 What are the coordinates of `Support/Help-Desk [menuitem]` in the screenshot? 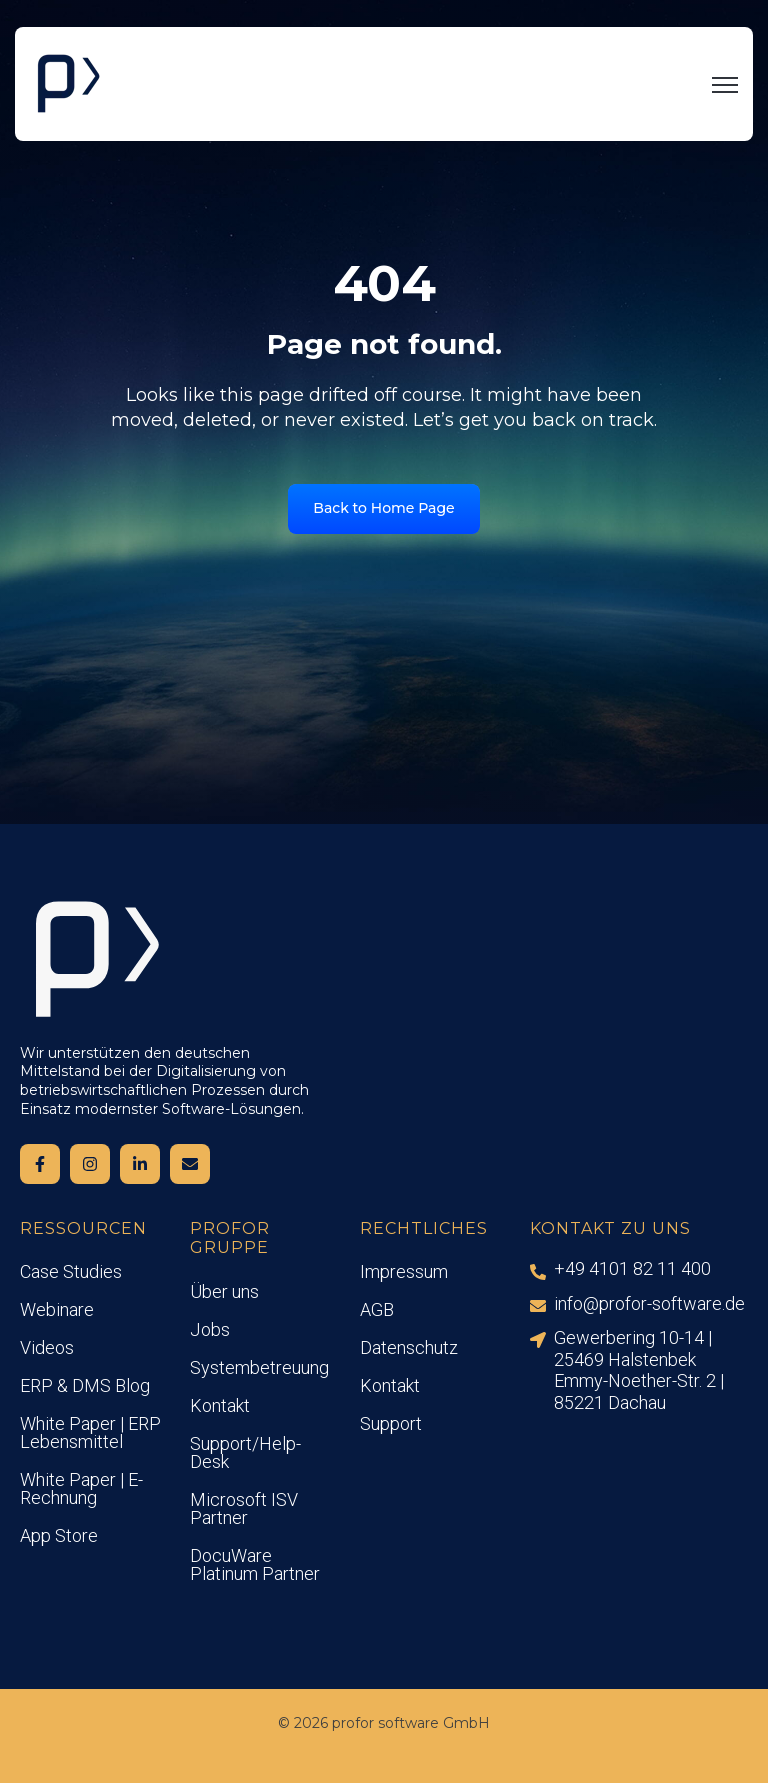 It's located at (245, 1452).